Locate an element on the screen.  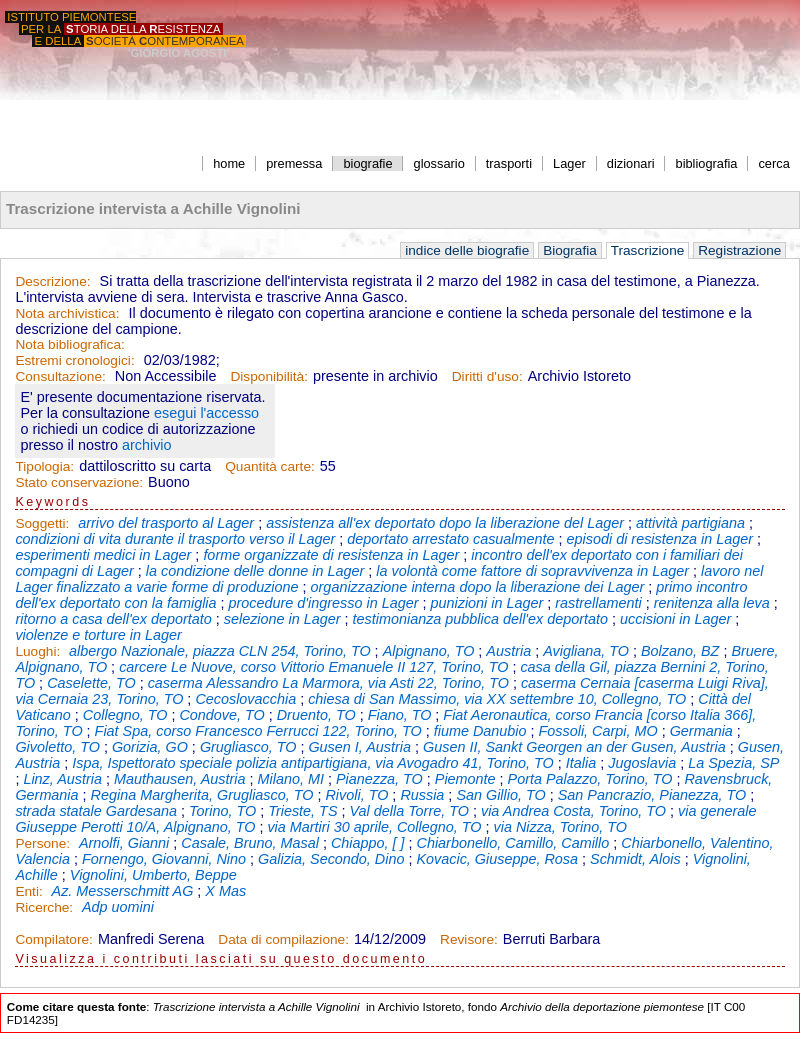
archivio is located at coordinates (147, 445).